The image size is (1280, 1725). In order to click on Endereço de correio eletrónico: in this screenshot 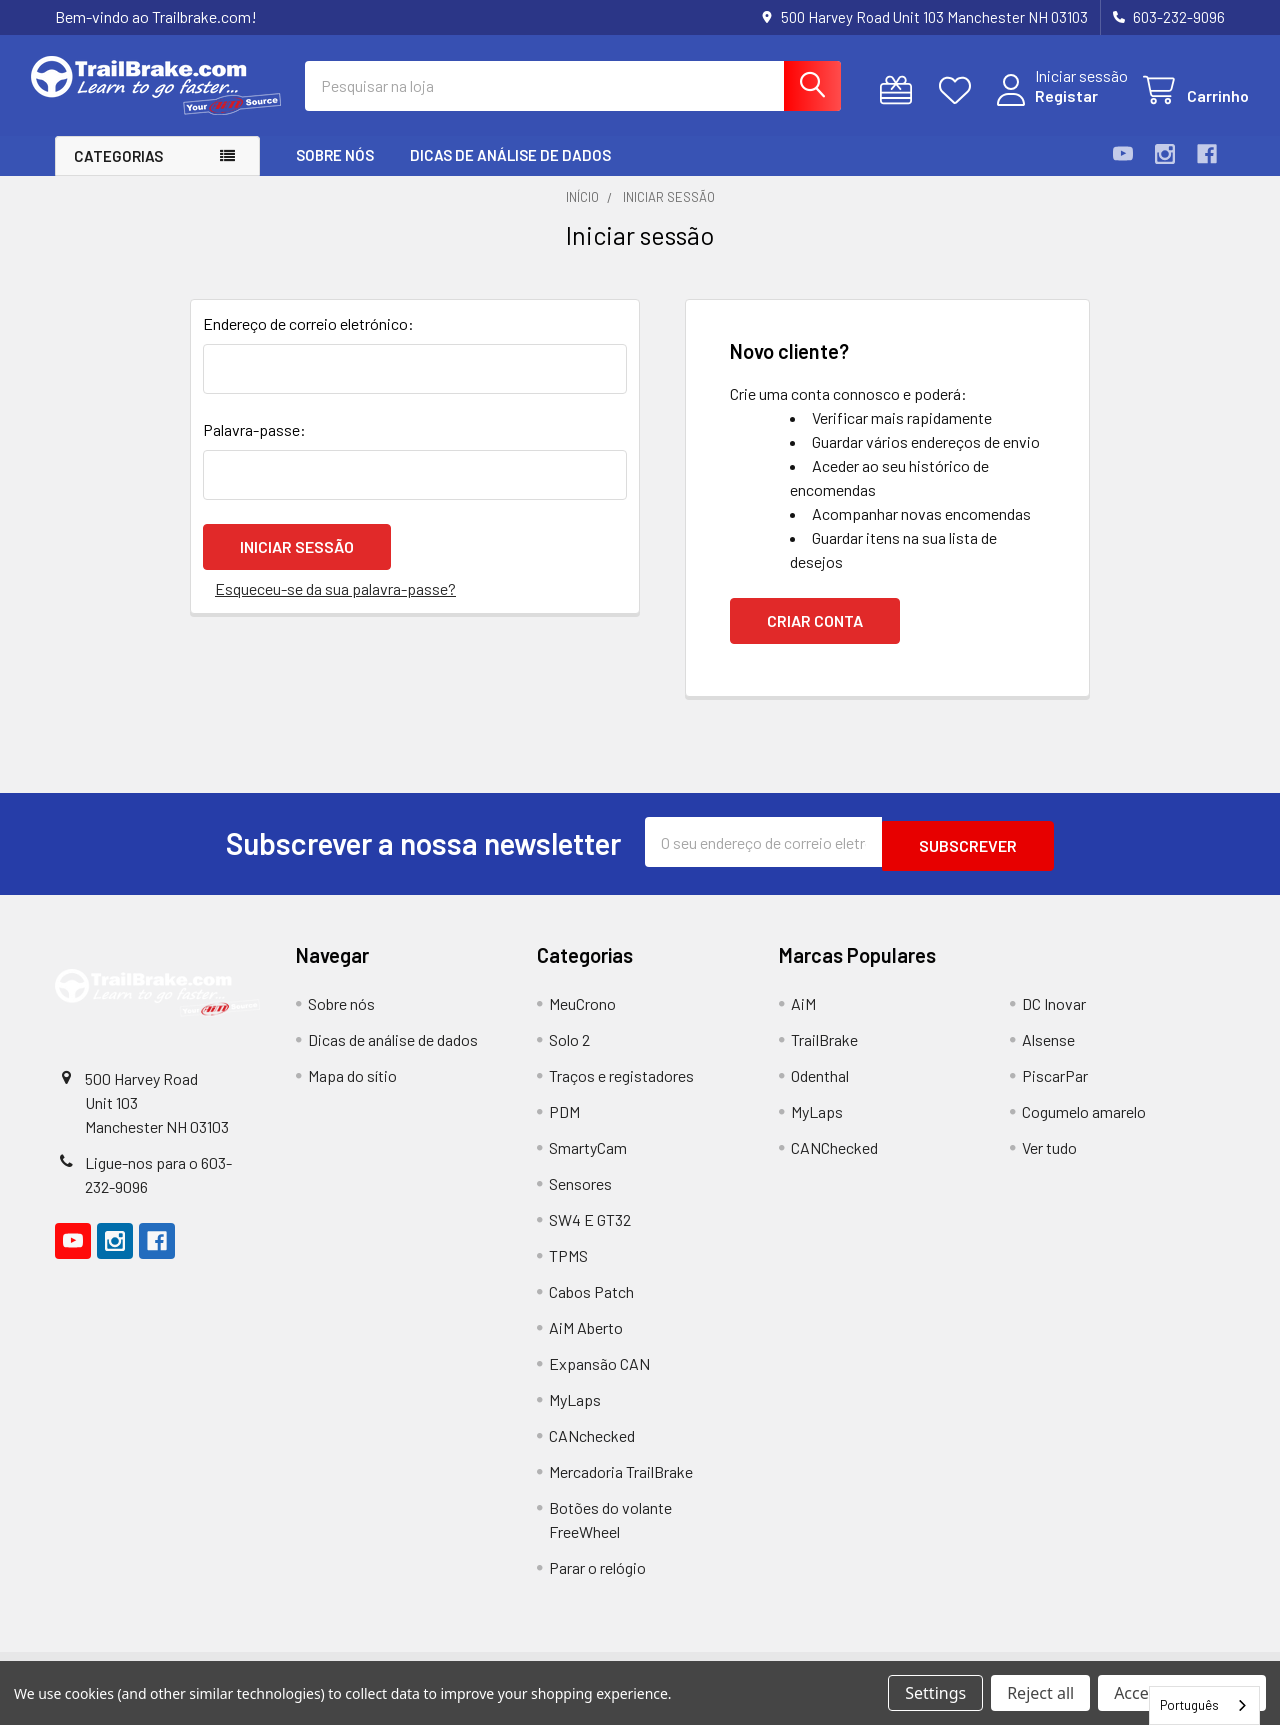, I will do `click(308, 341)`.